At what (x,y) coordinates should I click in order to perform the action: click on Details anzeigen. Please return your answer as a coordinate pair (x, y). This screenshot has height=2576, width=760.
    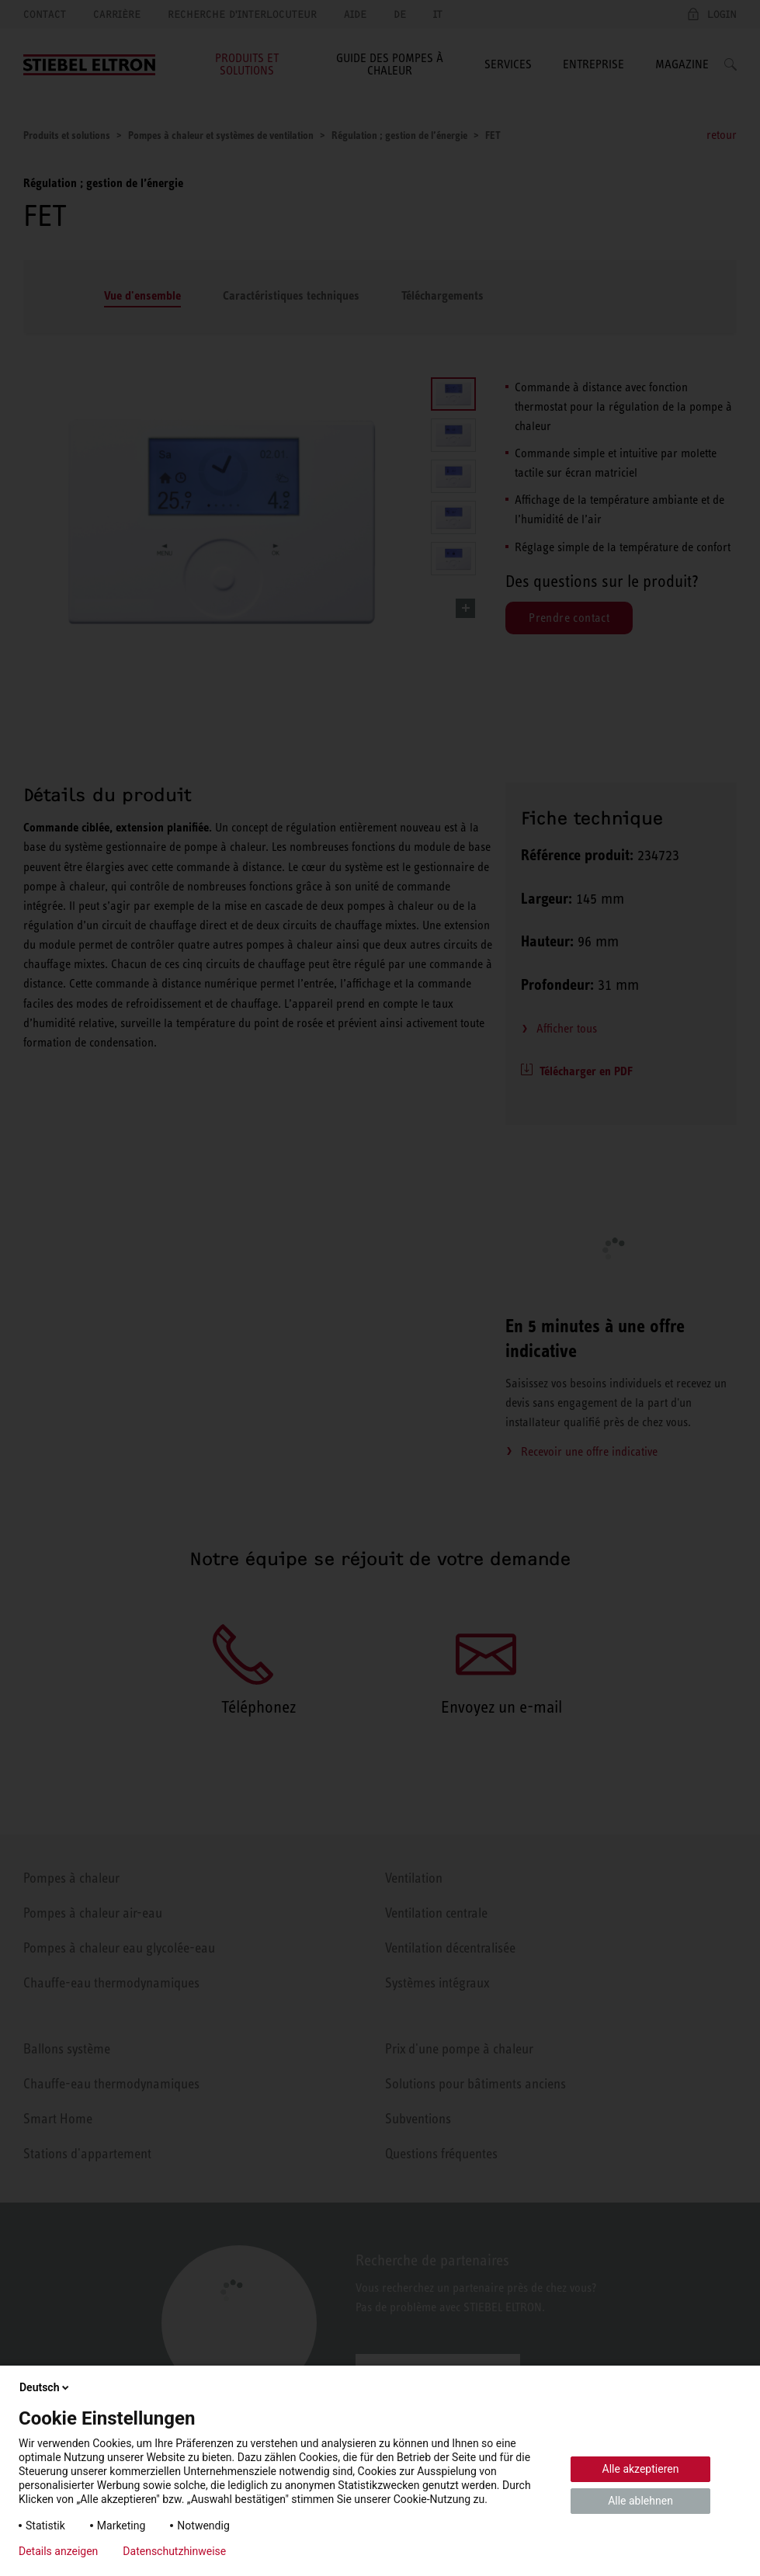
    Looking at the image, I should click on (58, 2551).